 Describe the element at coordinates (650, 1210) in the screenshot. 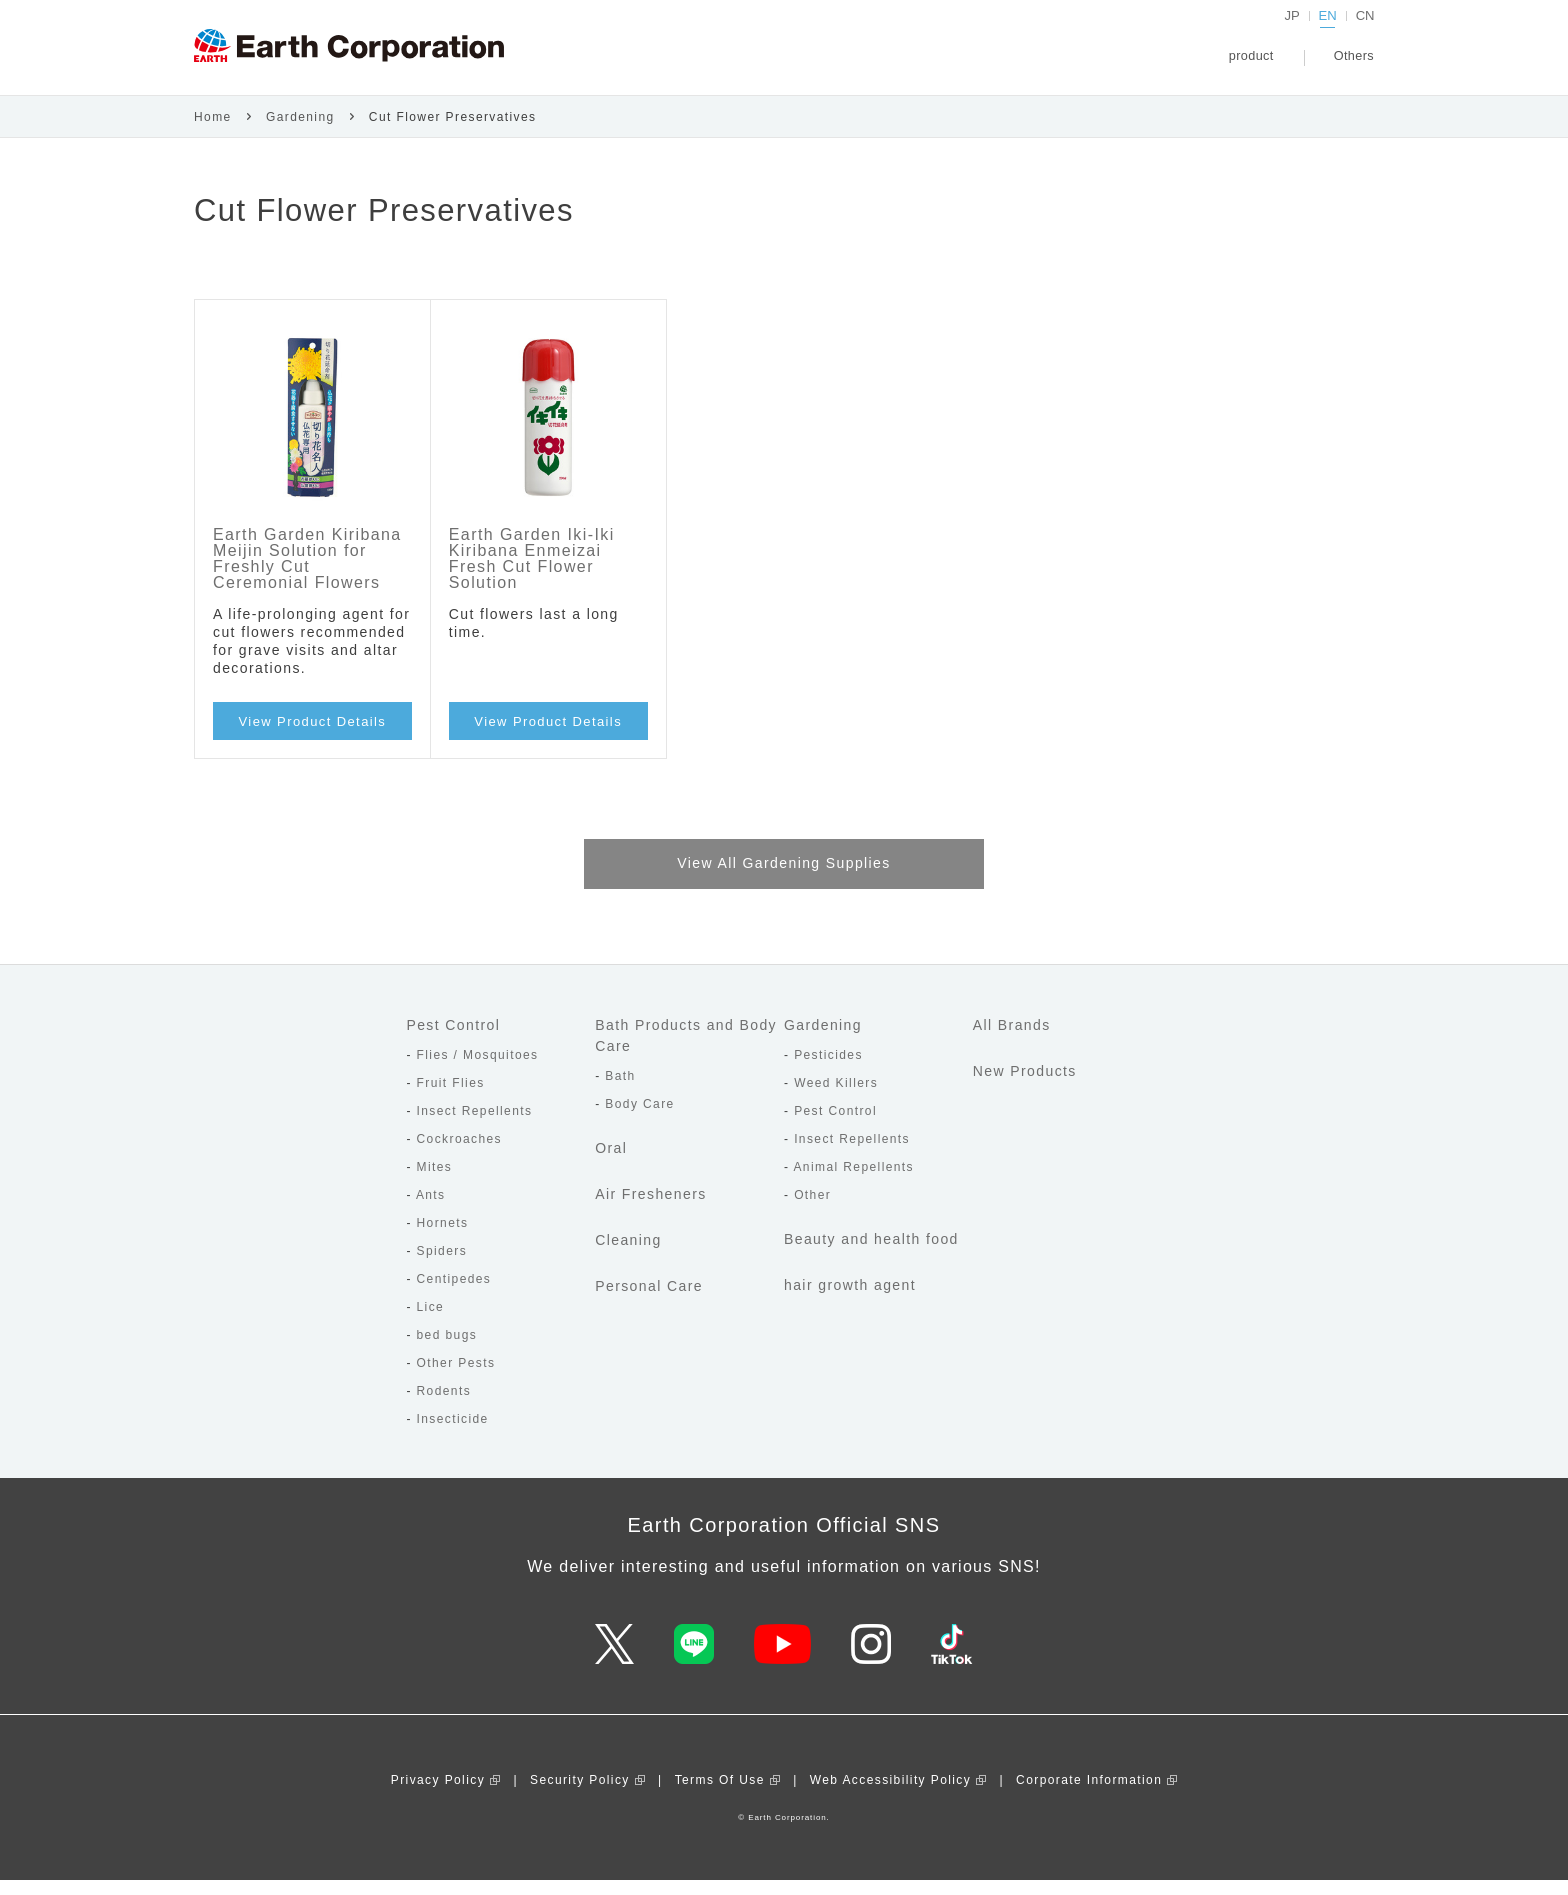

I see `Air Fresheners` at that location.